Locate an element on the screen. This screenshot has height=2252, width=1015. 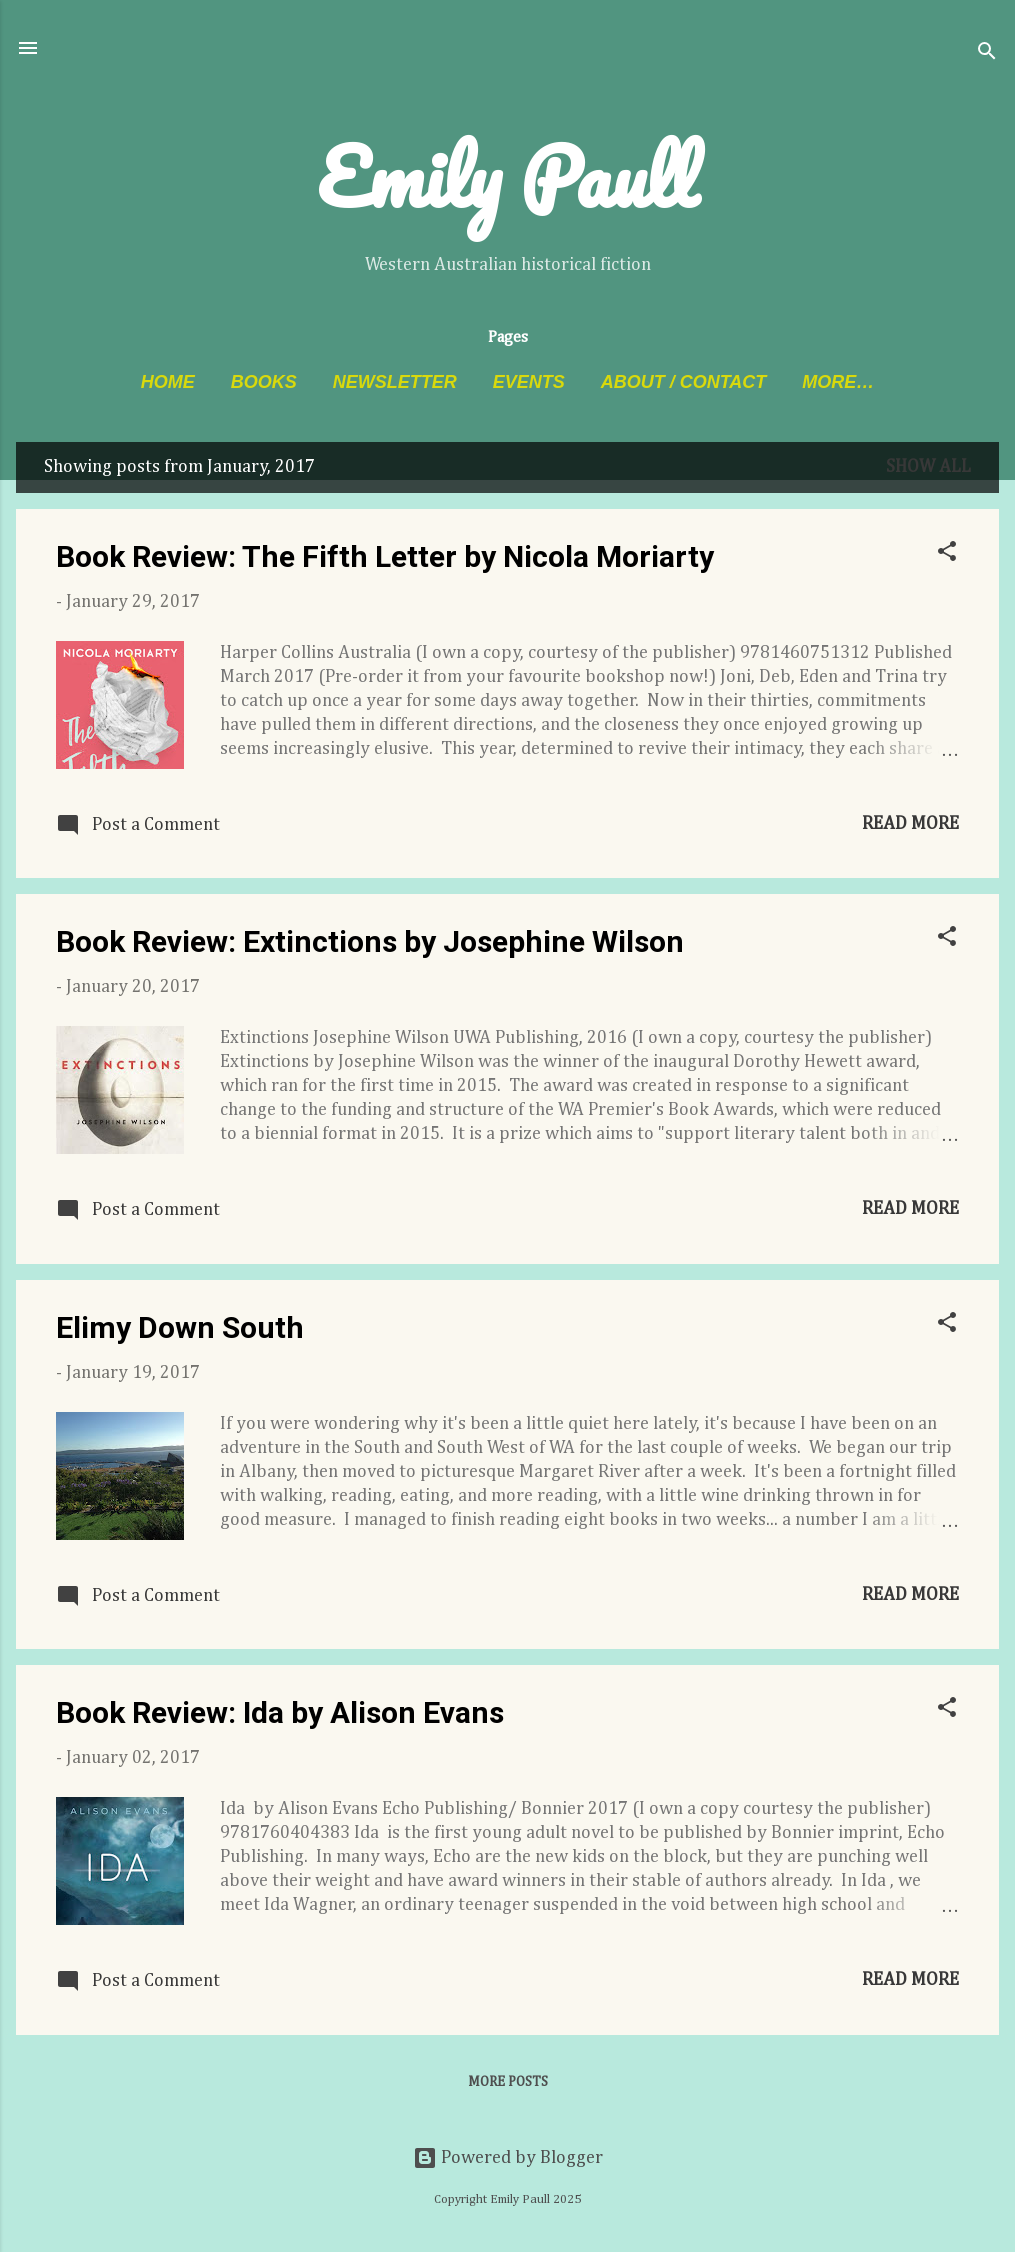
Emily Paull is located at coordinates (507, 176).